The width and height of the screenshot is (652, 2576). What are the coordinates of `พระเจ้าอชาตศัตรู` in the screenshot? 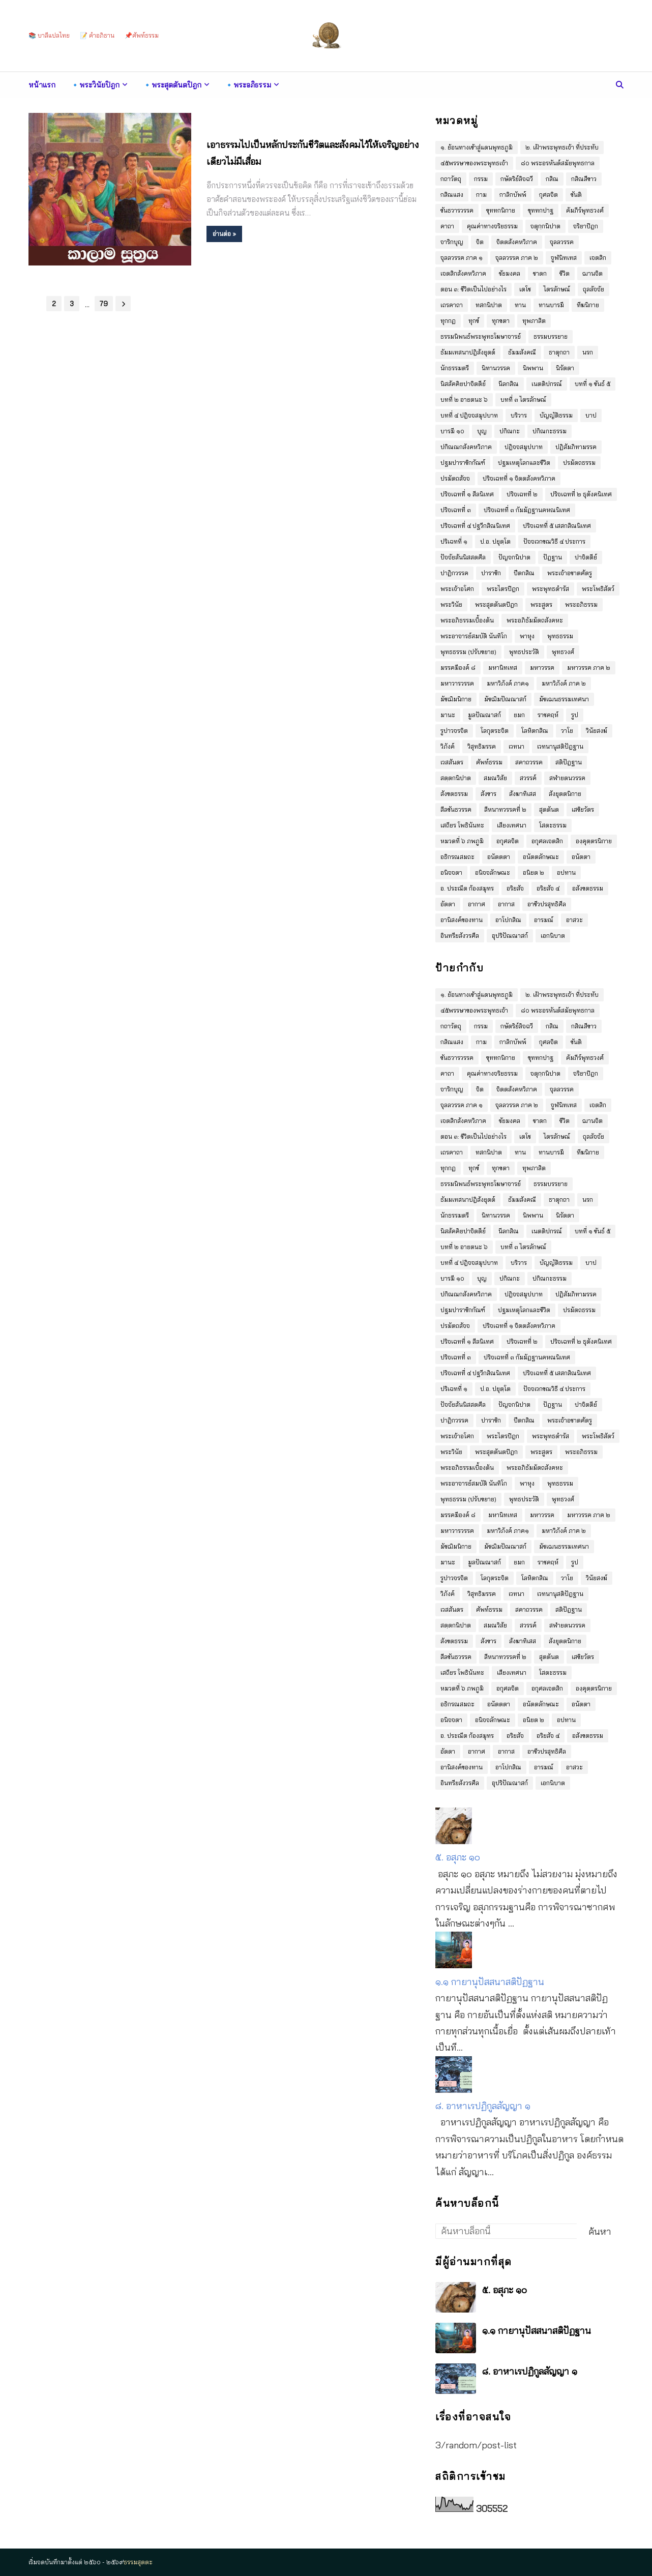 It's located at (569, 573).